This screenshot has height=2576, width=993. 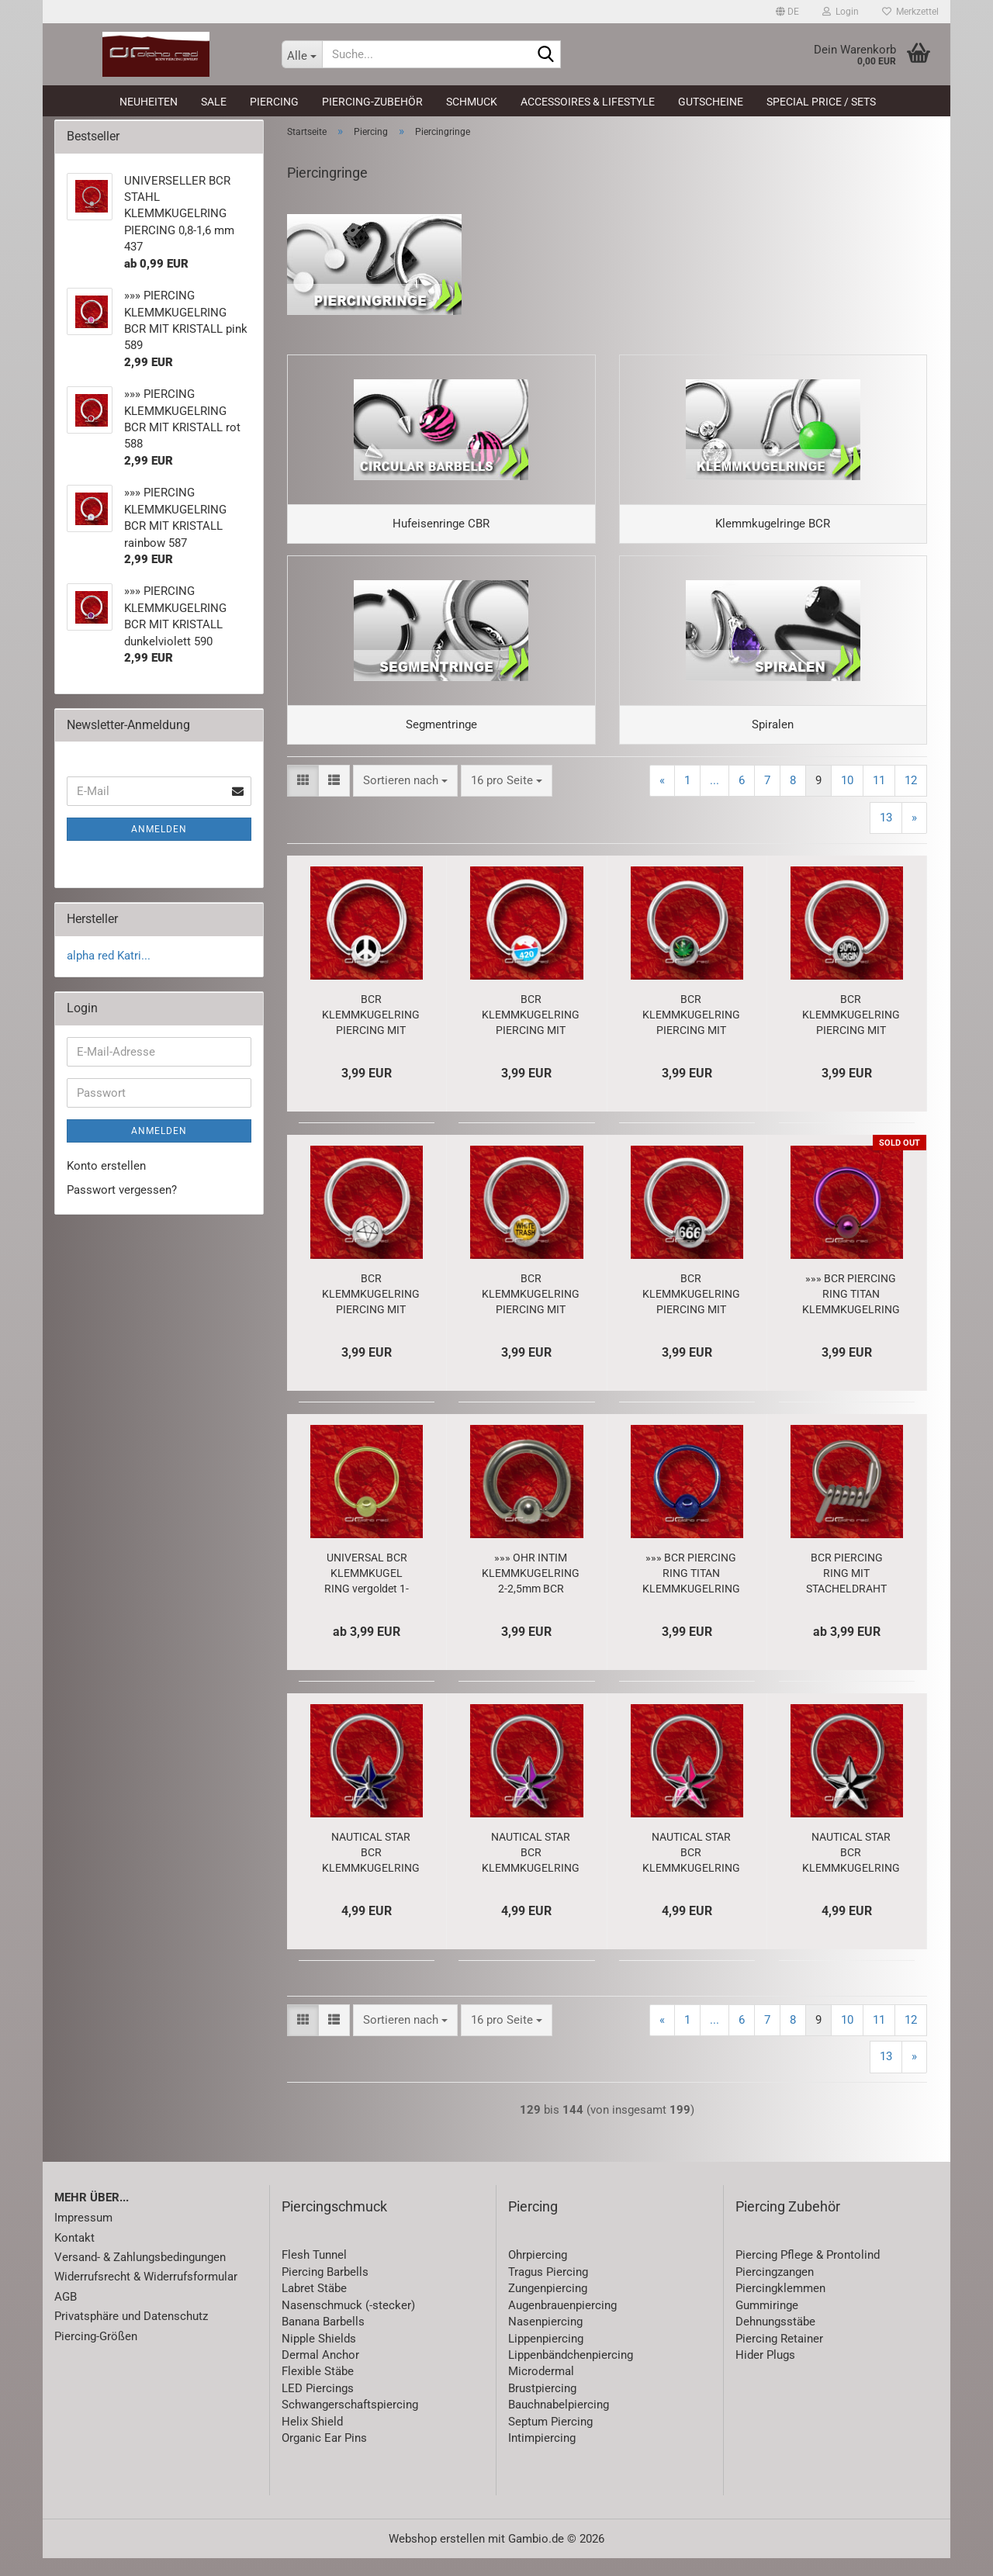 I want to click on Piercingschmuck, so click(x=334, y=2224).